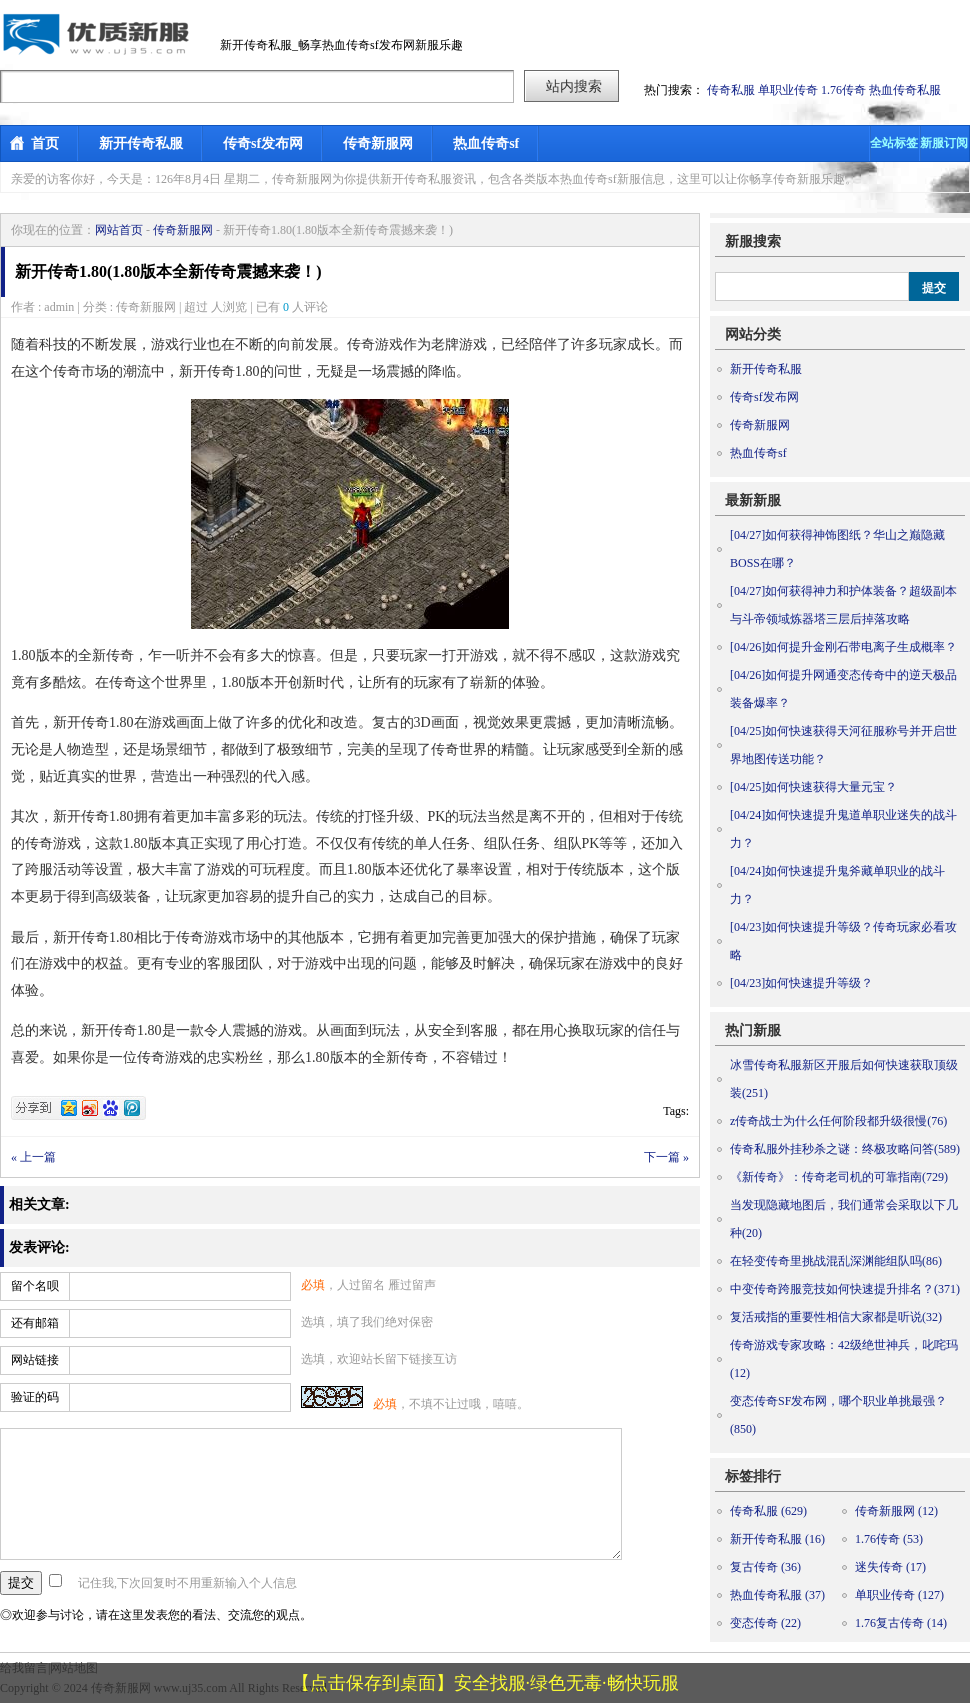 This screenshot has height=1703, width=970. Describe the element at coordinates (801, 983) in the screenshot. I see `如何快速提升等级？` at that location.